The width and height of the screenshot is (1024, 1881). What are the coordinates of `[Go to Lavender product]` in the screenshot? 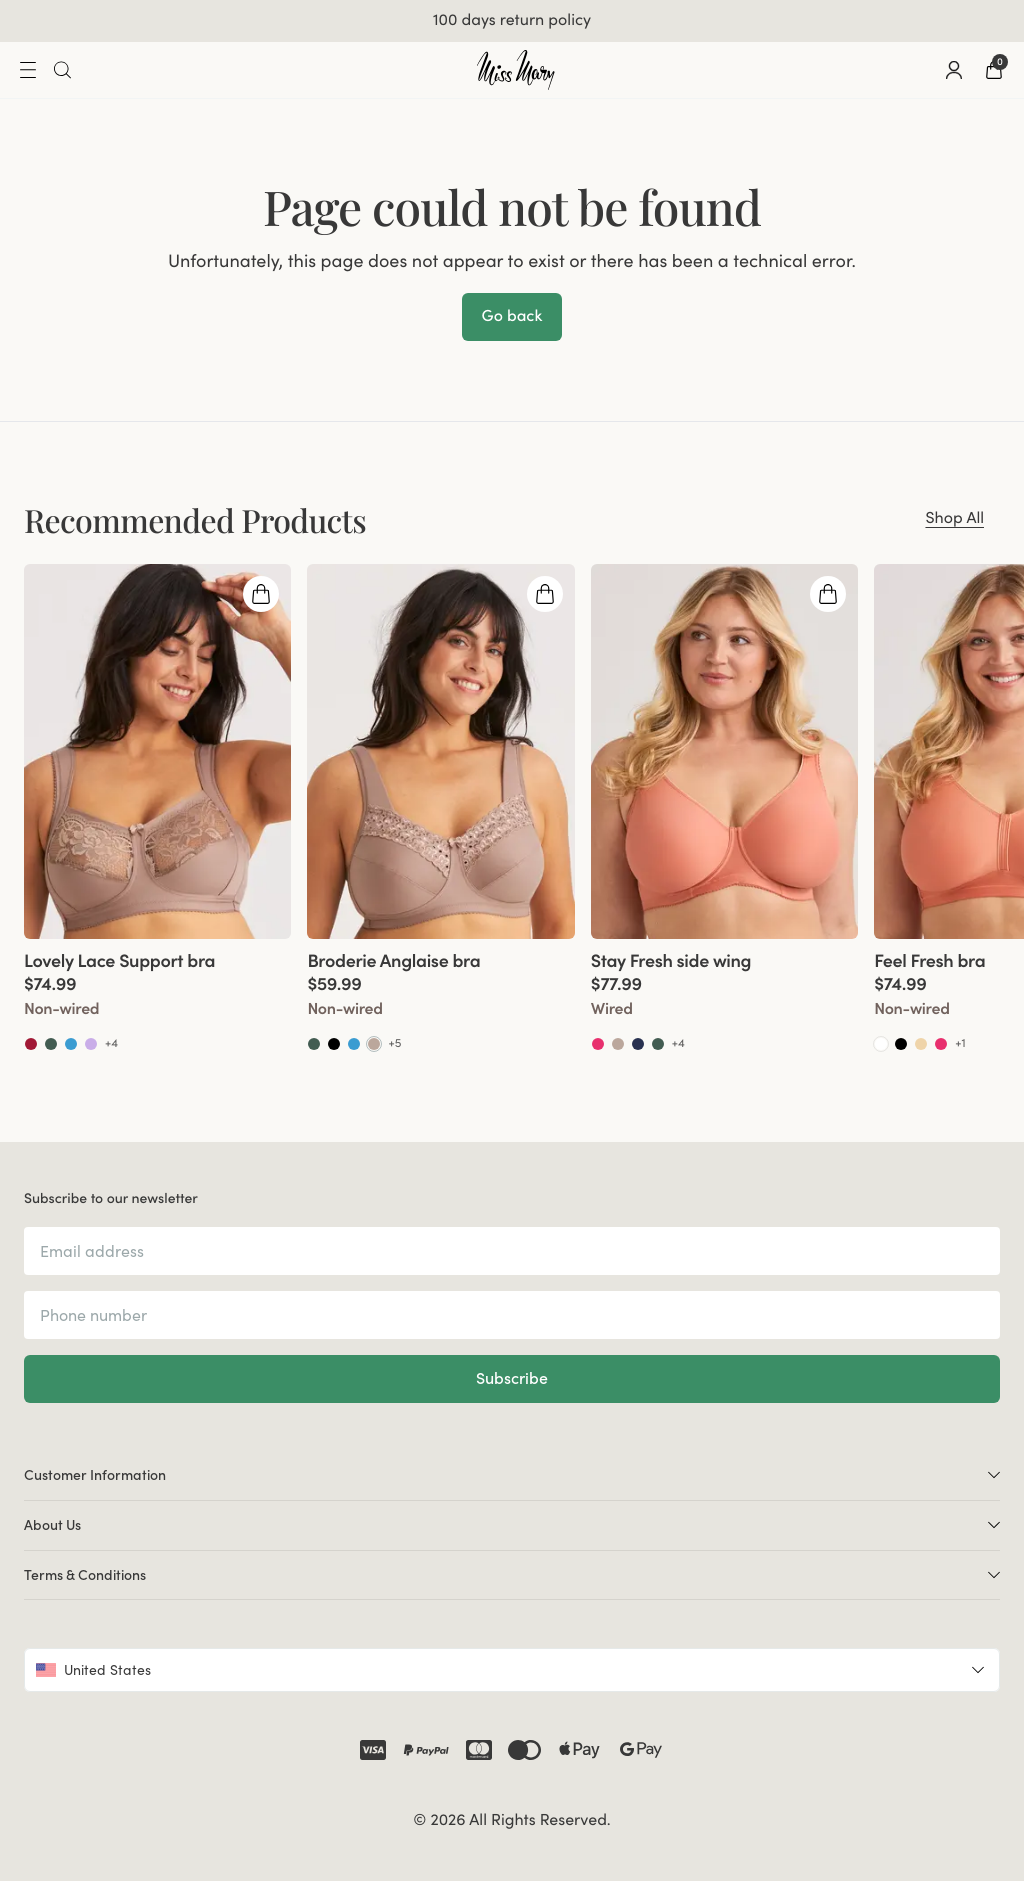 It's located at (91, 1044).